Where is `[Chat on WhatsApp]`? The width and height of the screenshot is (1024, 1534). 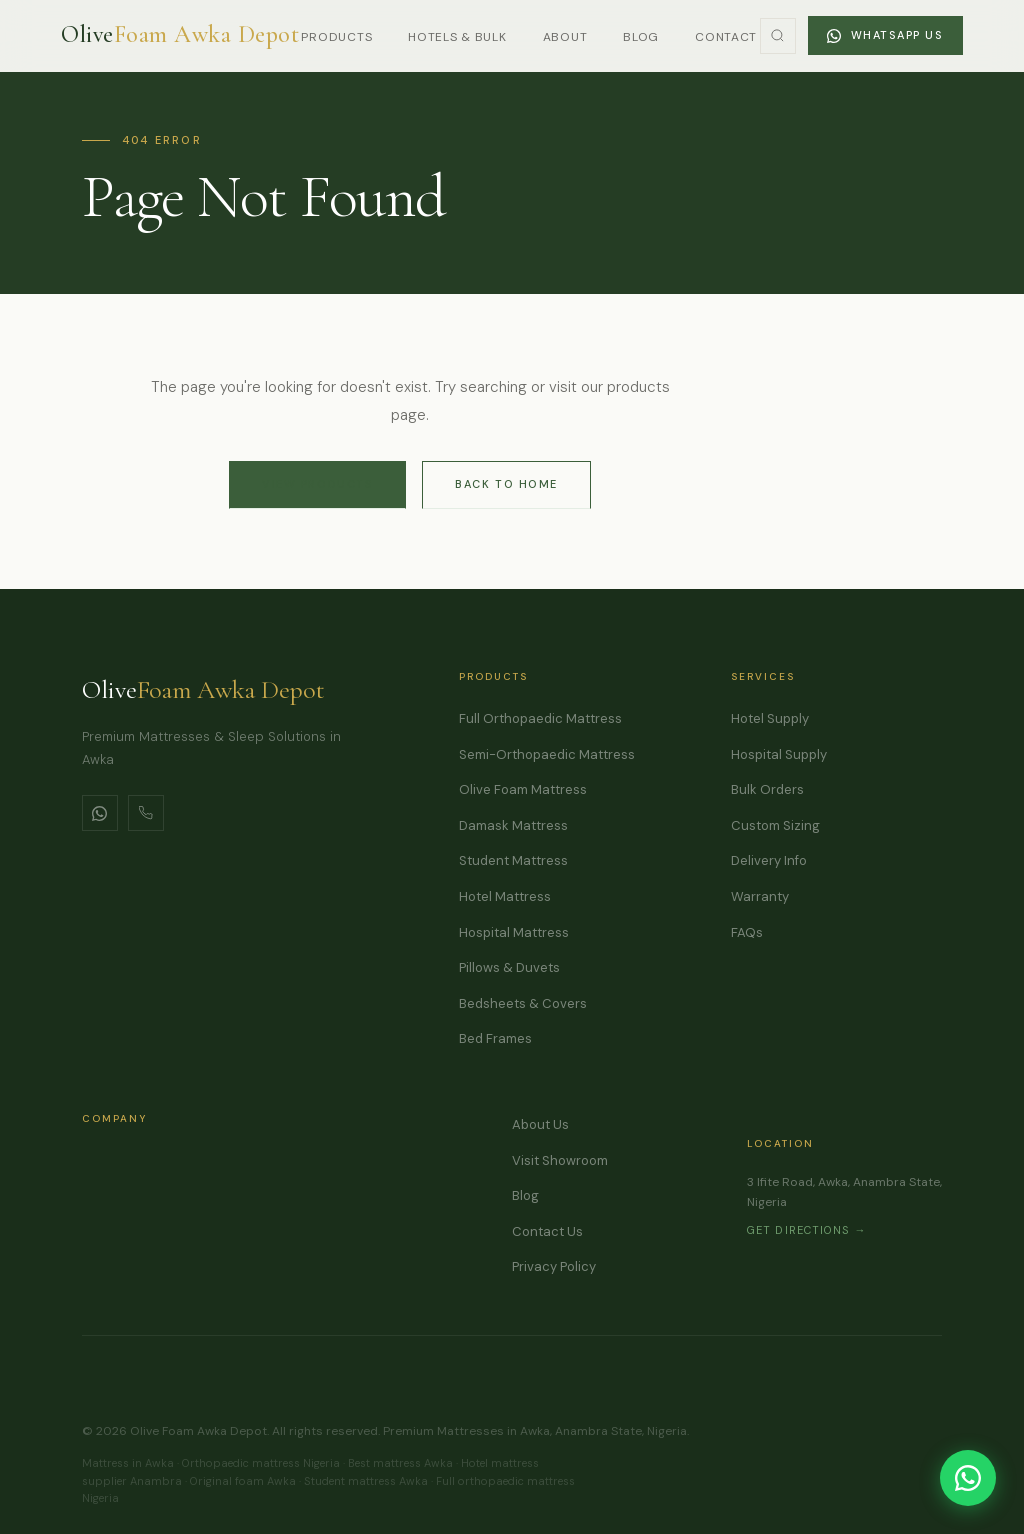
[Chat on WhatsApp] is located at coordinates (968, 1478).